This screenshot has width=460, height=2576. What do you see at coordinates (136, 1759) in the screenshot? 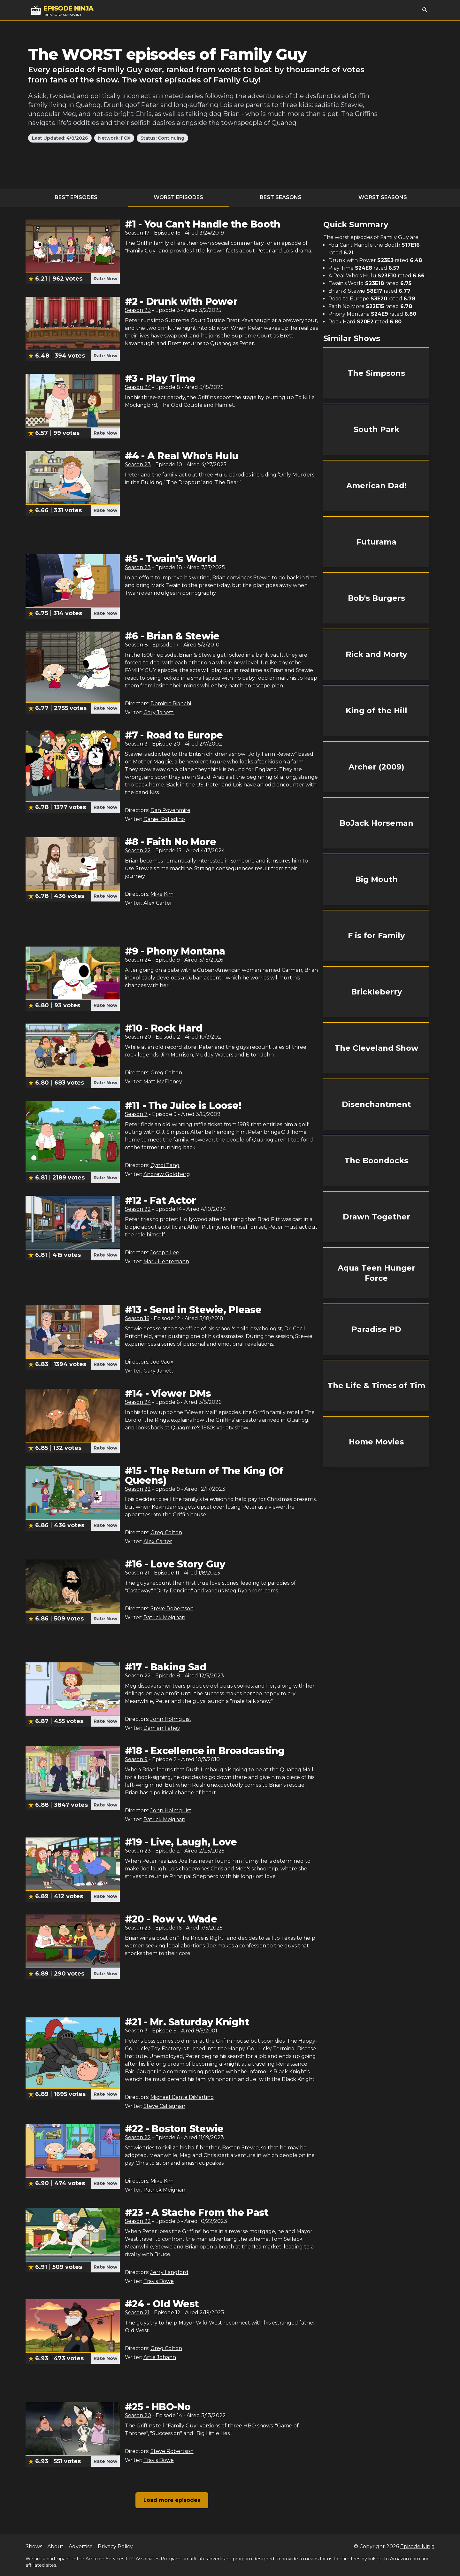
I see `Season 9` at bounding box center [136, 1759].